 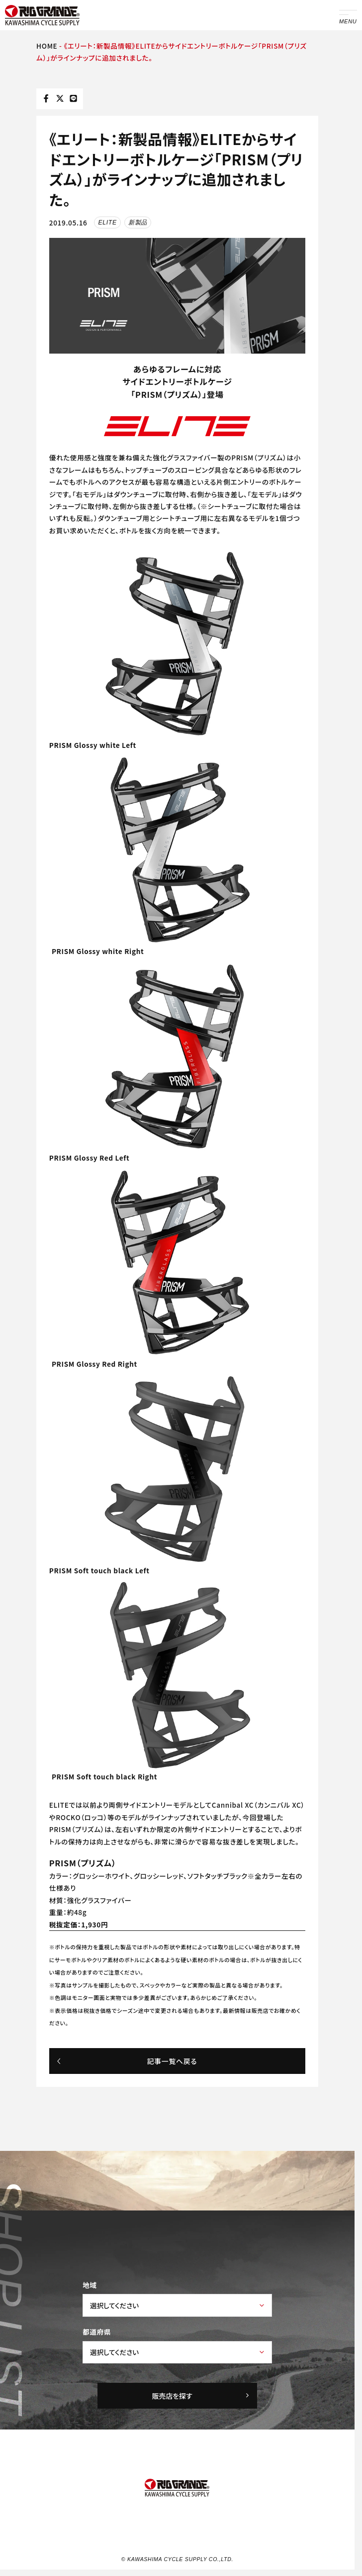 I want to click on HOME, so click(x=46, y=46).